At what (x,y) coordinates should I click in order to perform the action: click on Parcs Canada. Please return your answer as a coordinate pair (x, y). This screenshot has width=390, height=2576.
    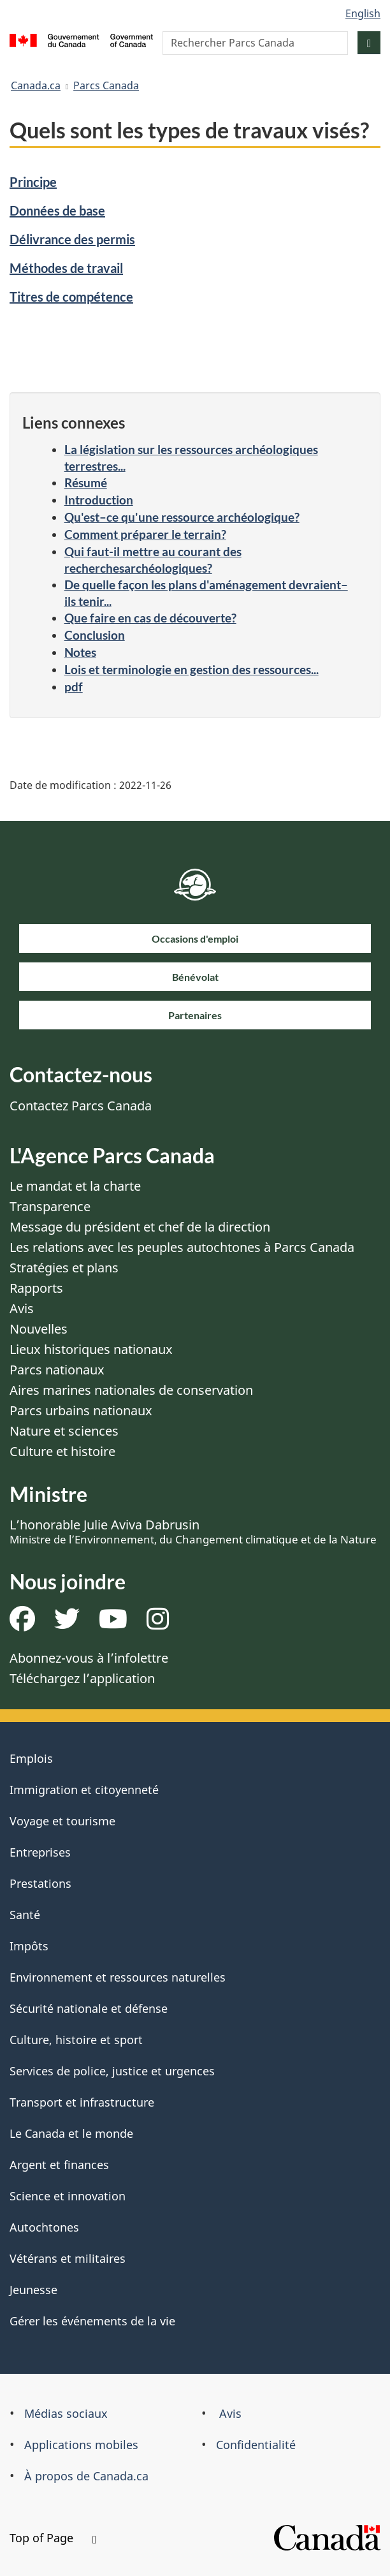
    Looking at the image, I should click on (106, 85).